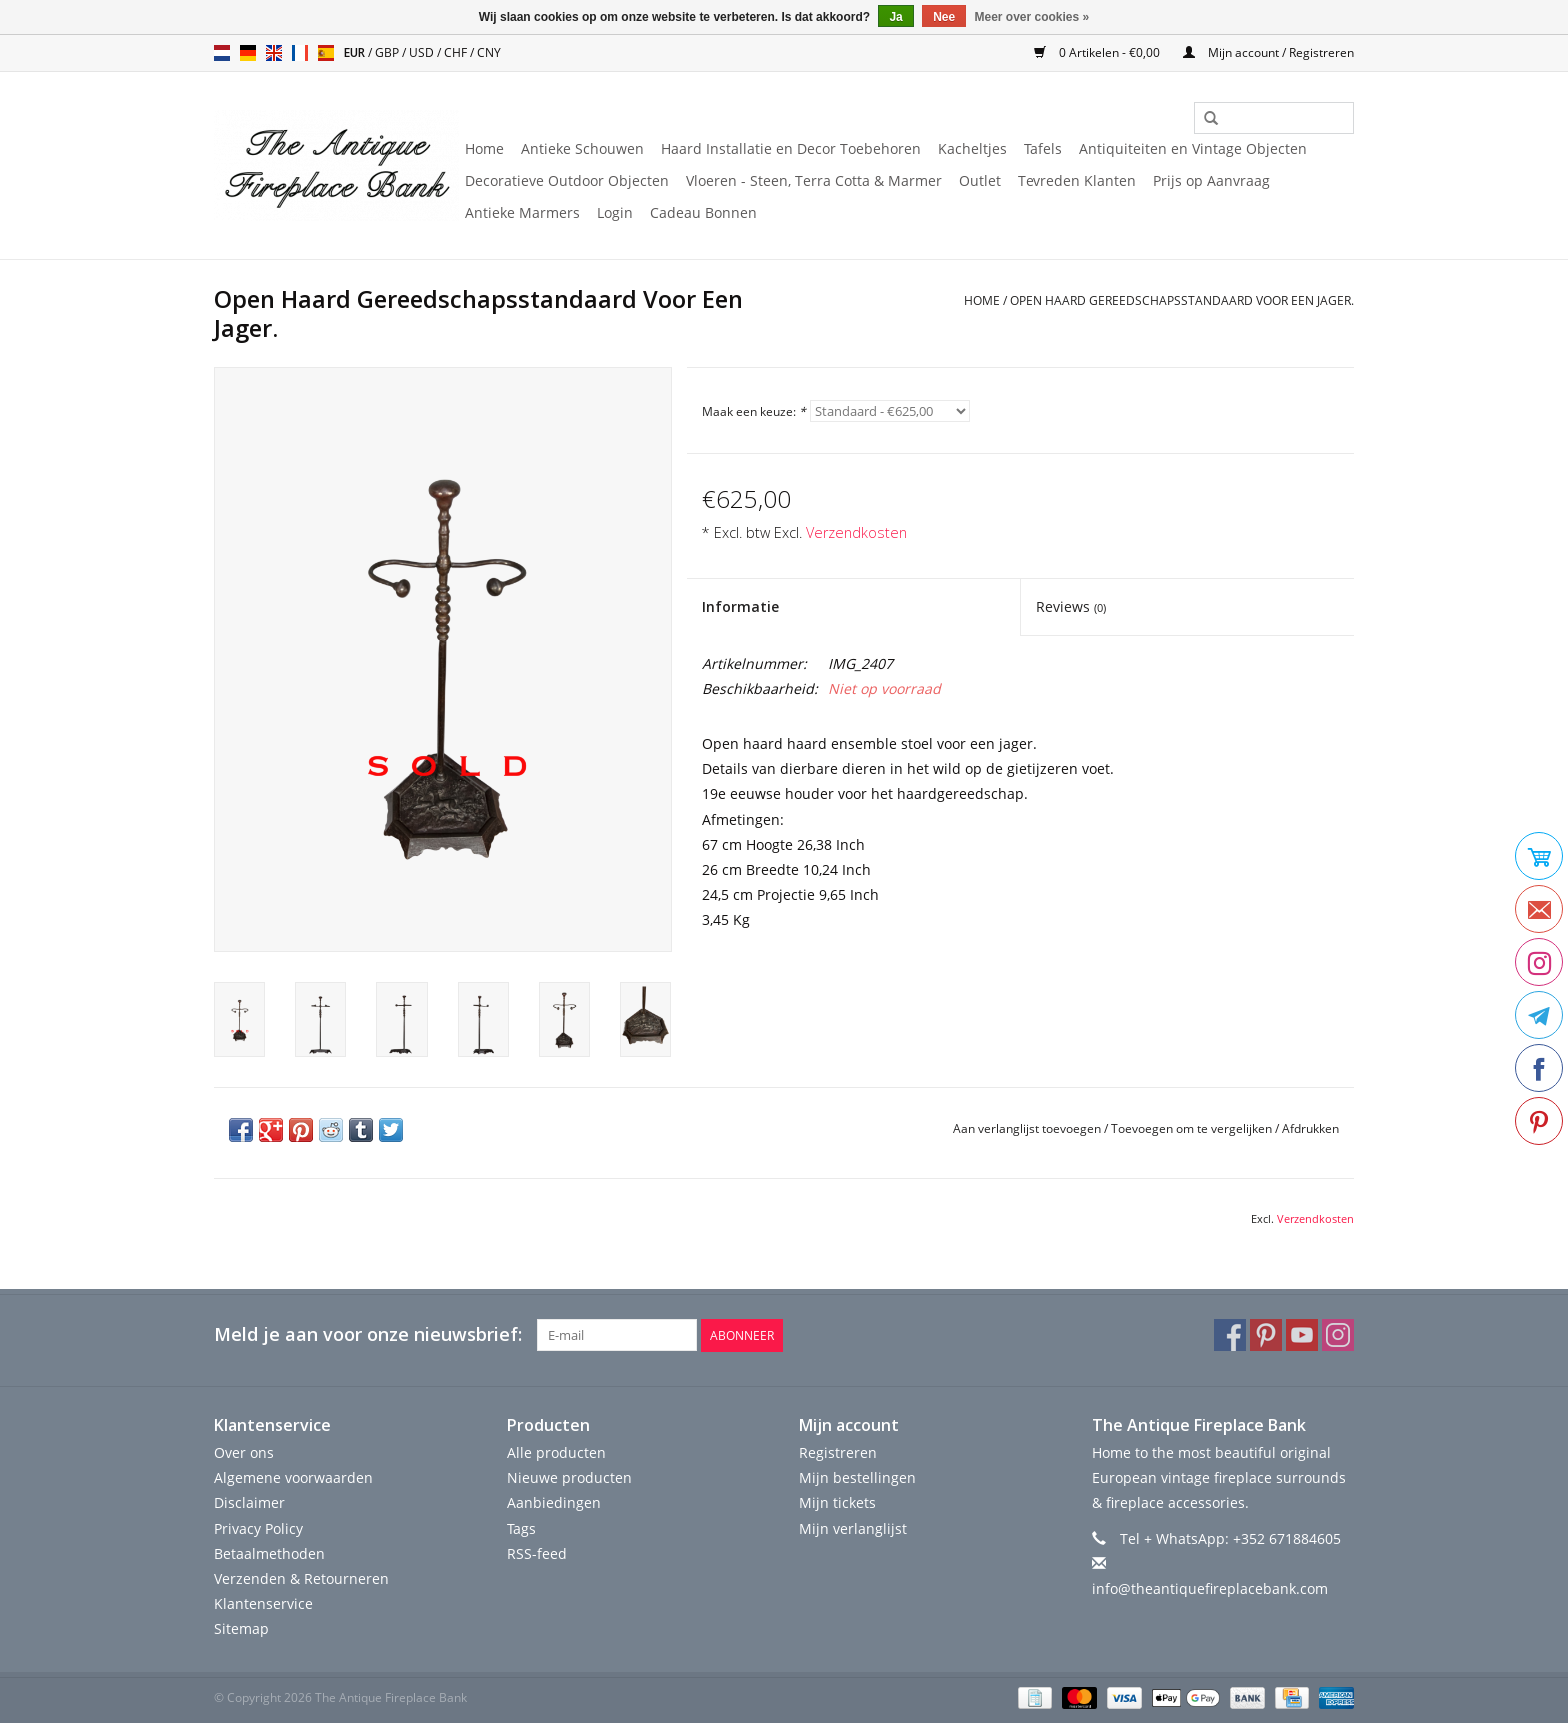  I want to click on Meer over cookies », so click(1032, 17).